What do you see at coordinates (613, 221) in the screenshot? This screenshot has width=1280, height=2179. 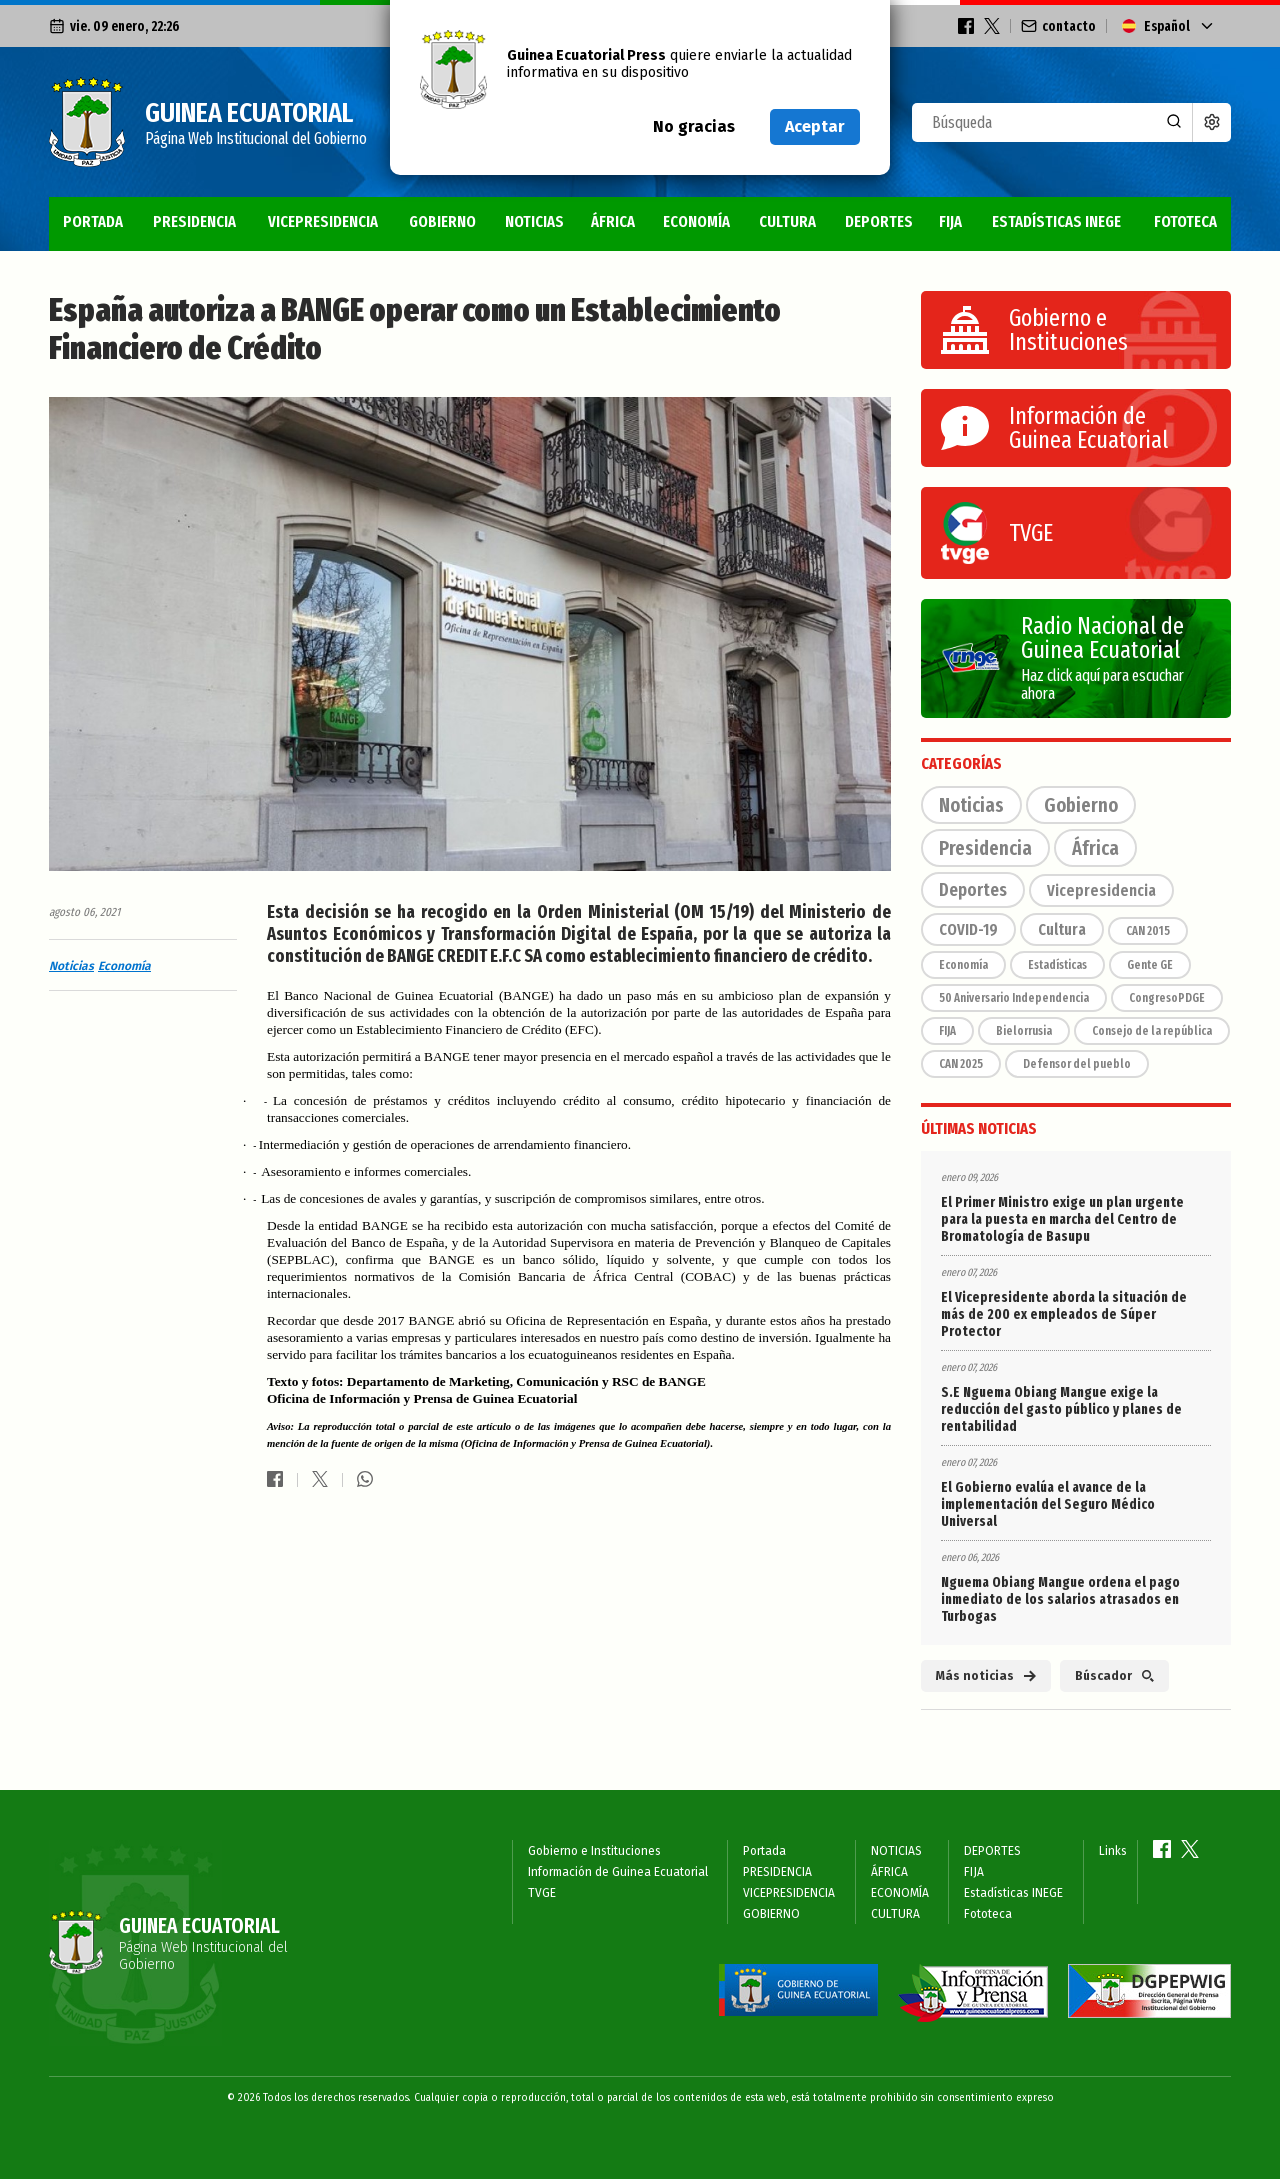 I see `ÁFRICA` at bounding box center [613, 221].